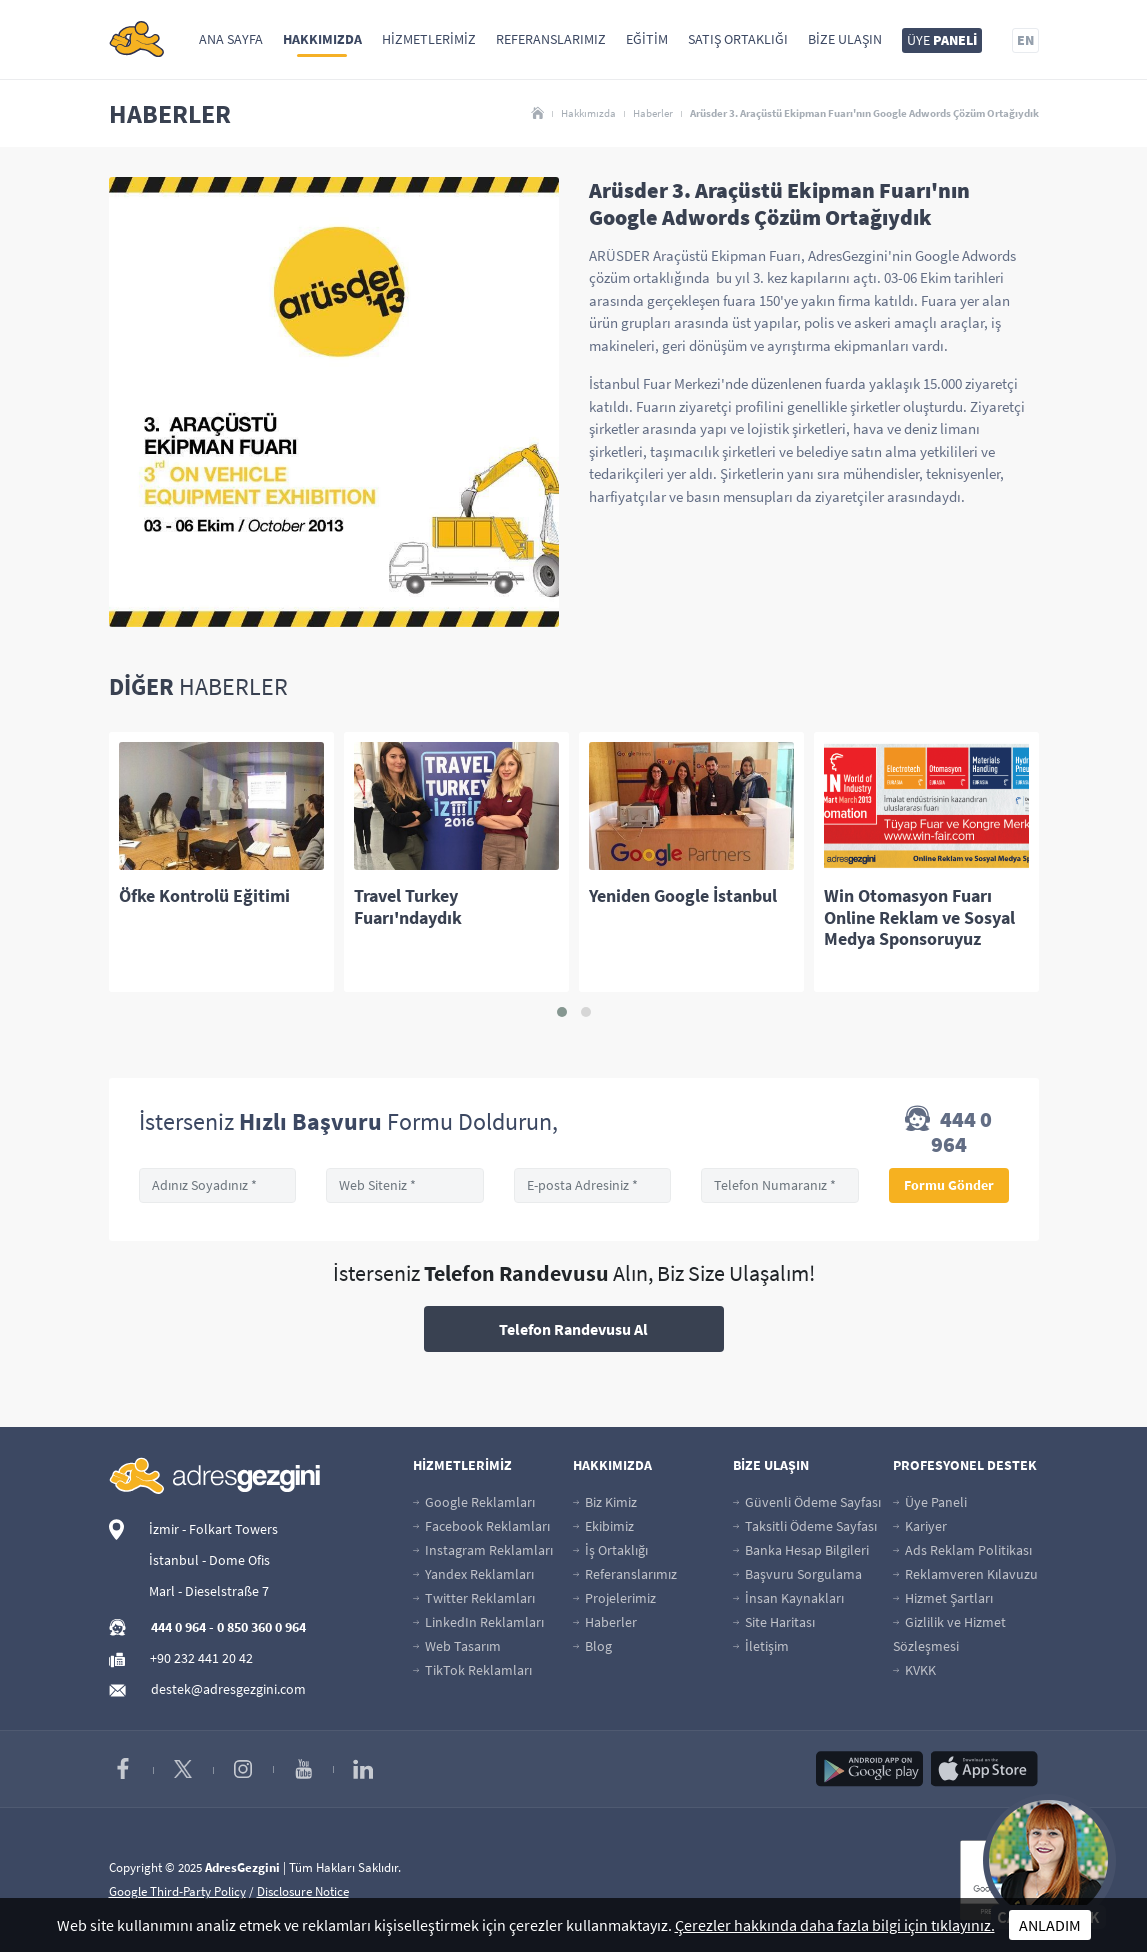 This screenshot has height=1952, width=1147. I want to click on KVKK, so click(914, 1670).